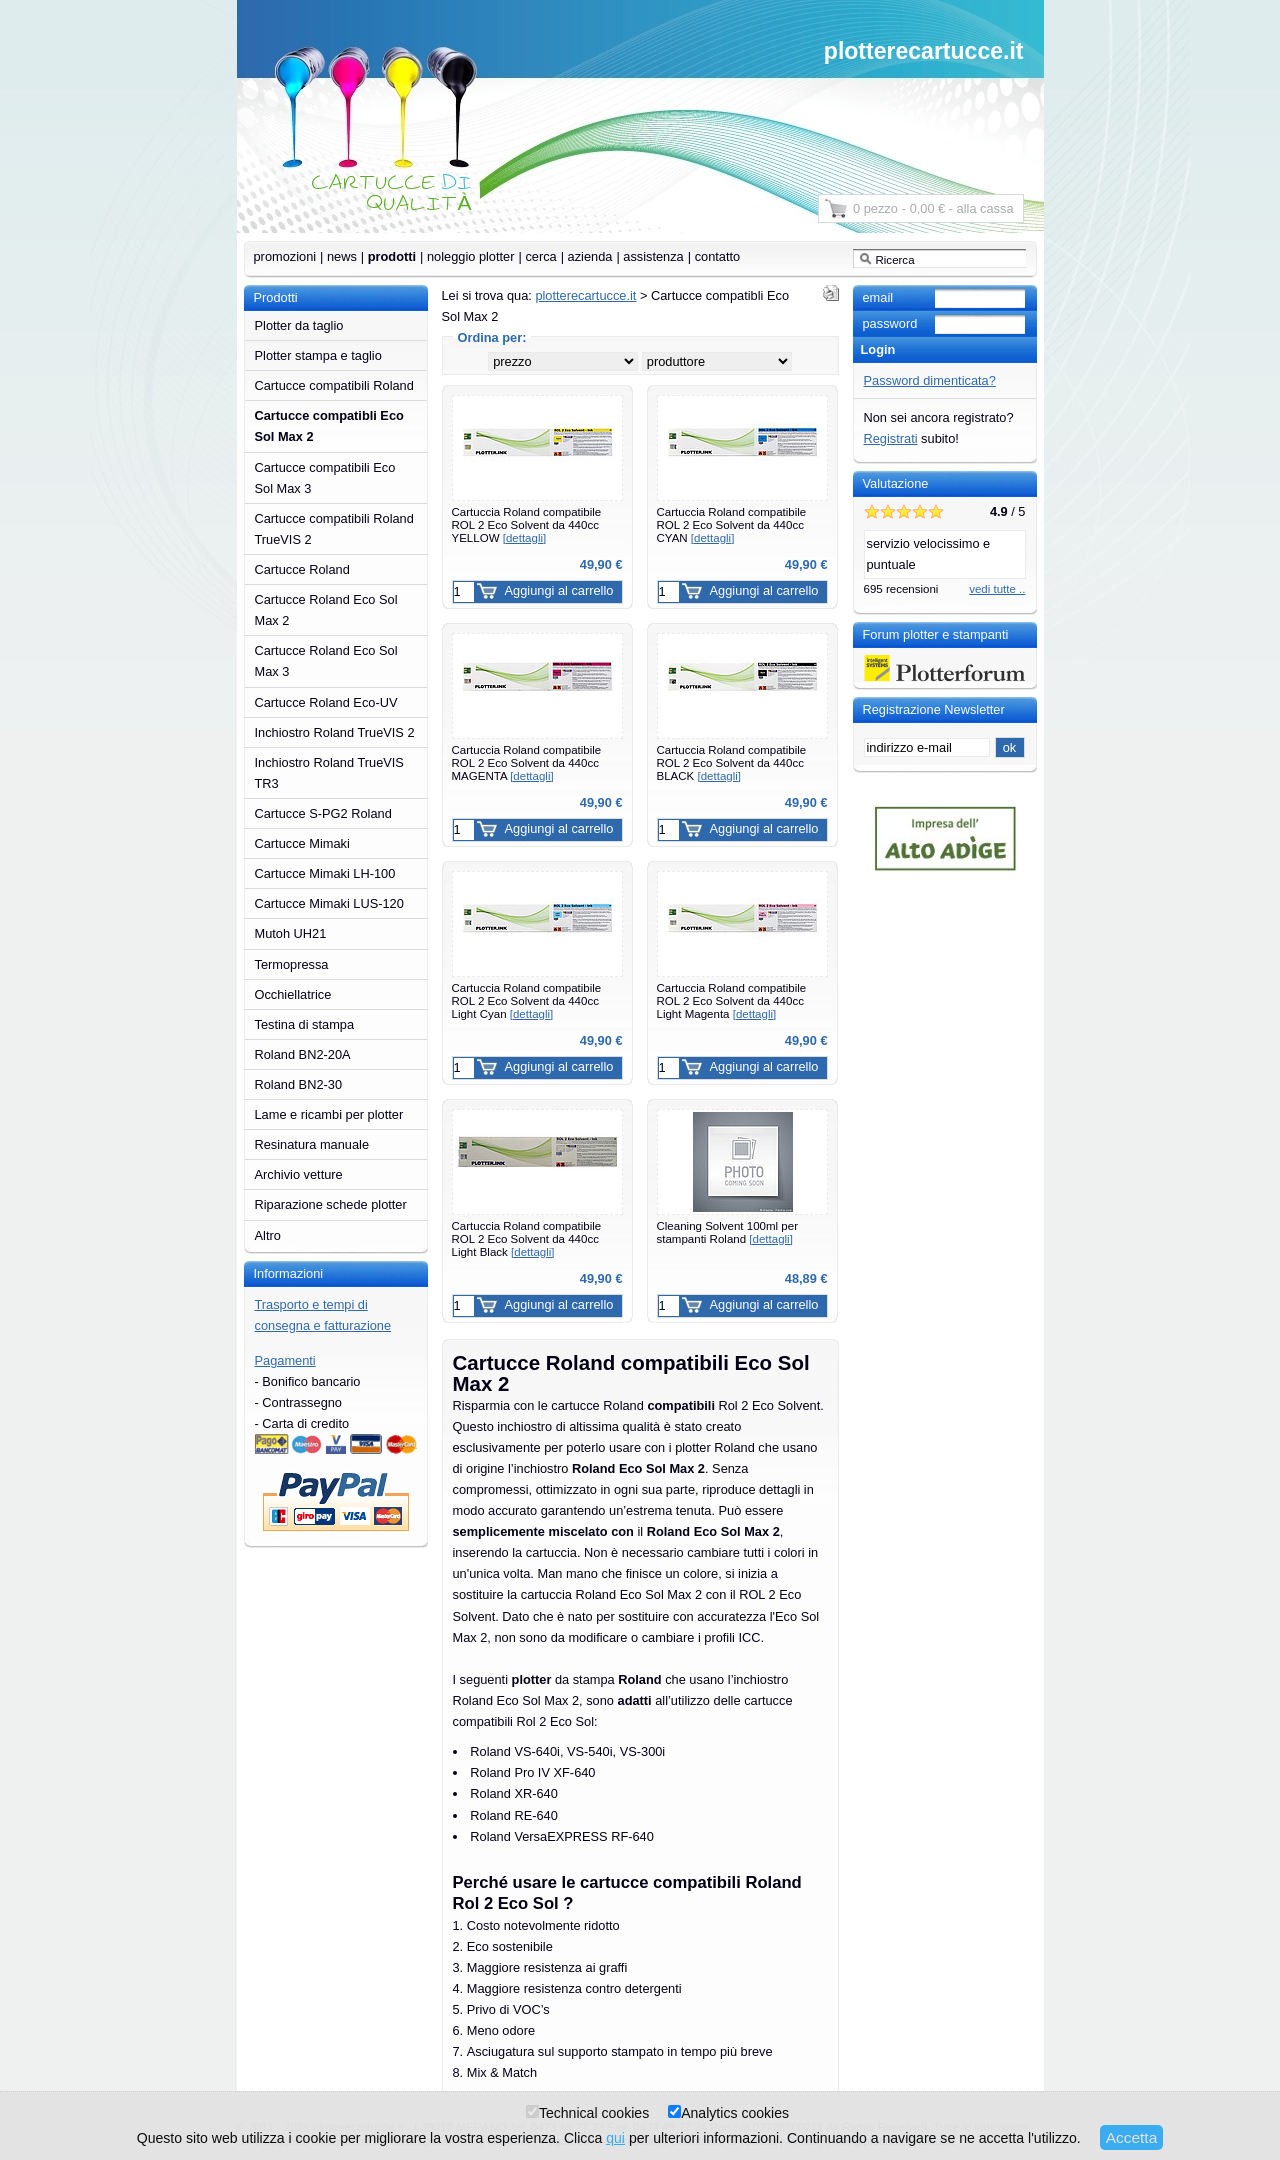 Image resolution: width=1280 pixels, height=2160 pixels. What do you see at coordinates (471, 256) in the screenshot?
I see `noleggio plotter` at bounding box center [471, 256].